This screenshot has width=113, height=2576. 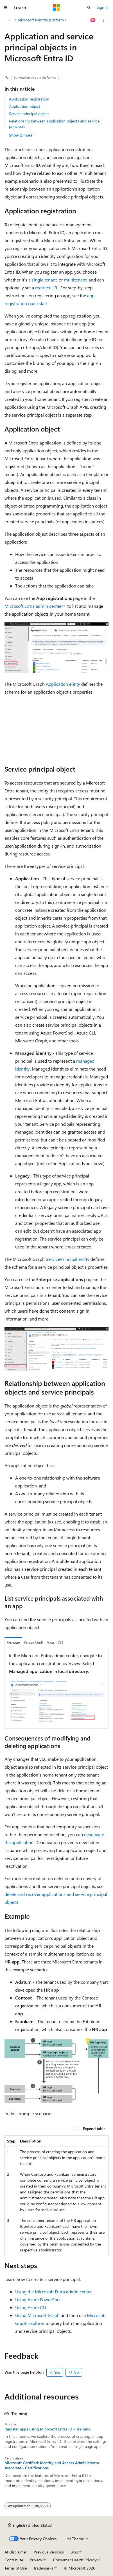 I want to click on Microsoft Entra admin center, so click(x=33, y=606).